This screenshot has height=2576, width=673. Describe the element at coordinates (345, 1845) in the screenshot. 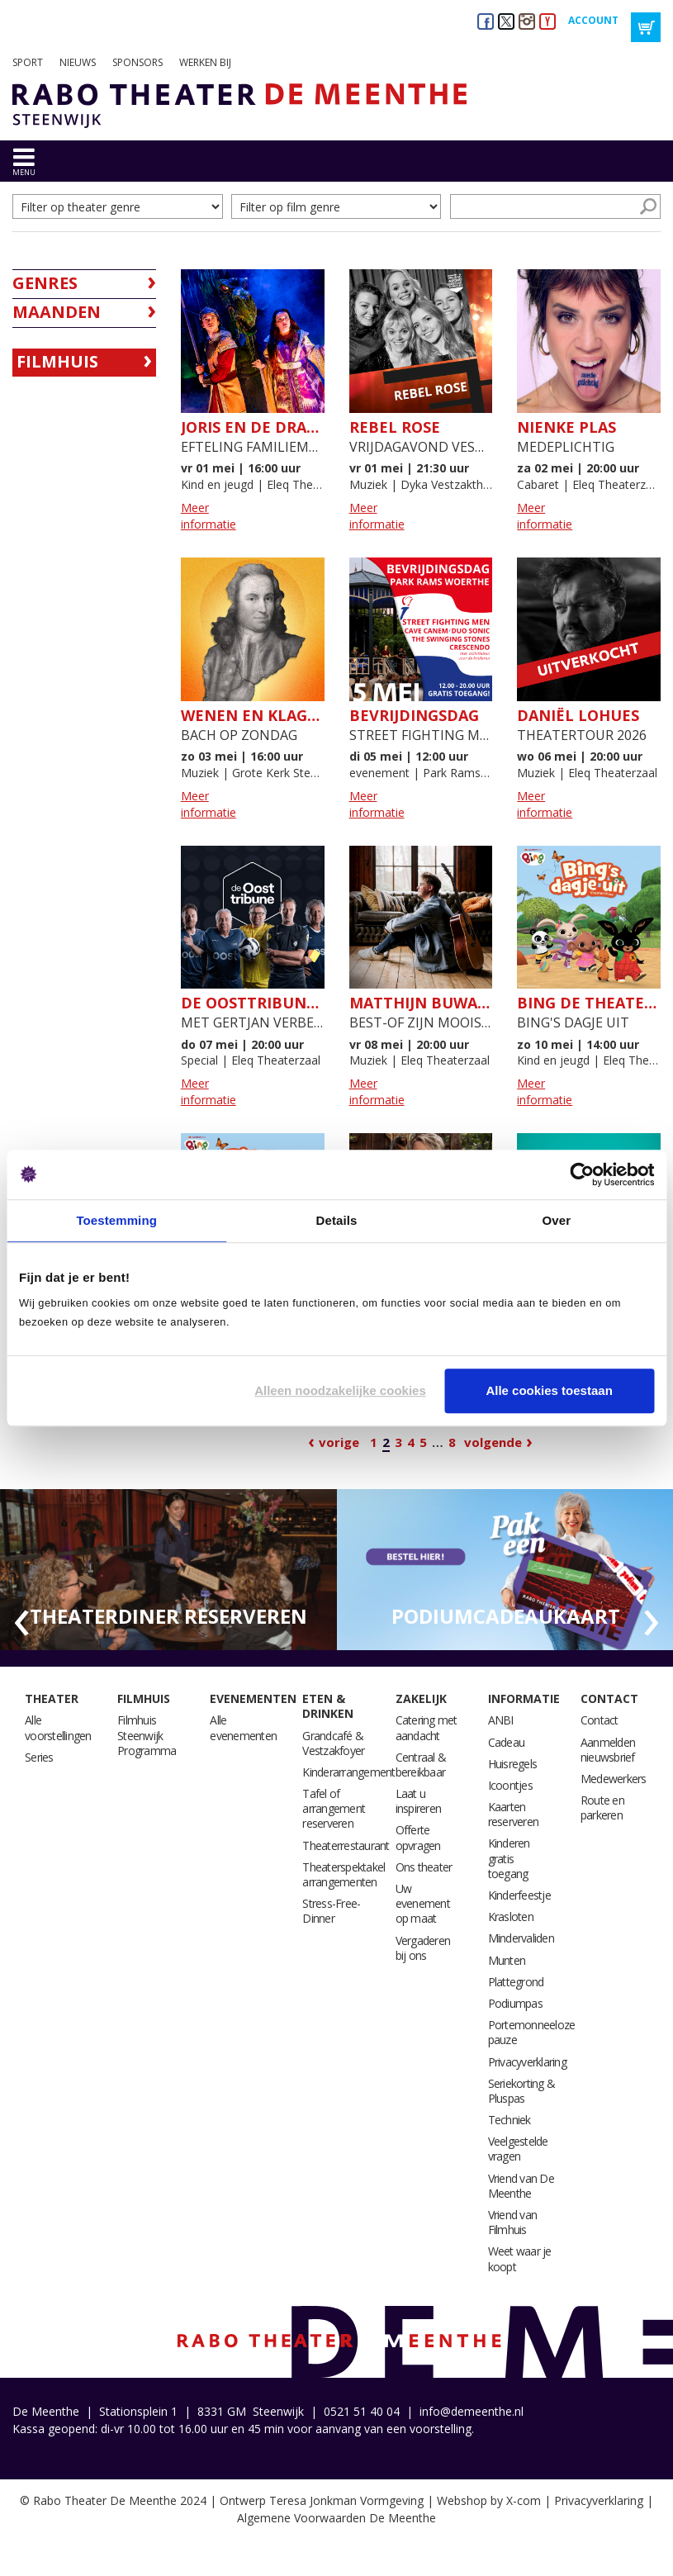

I see `Theaterrestaurant` at that location.